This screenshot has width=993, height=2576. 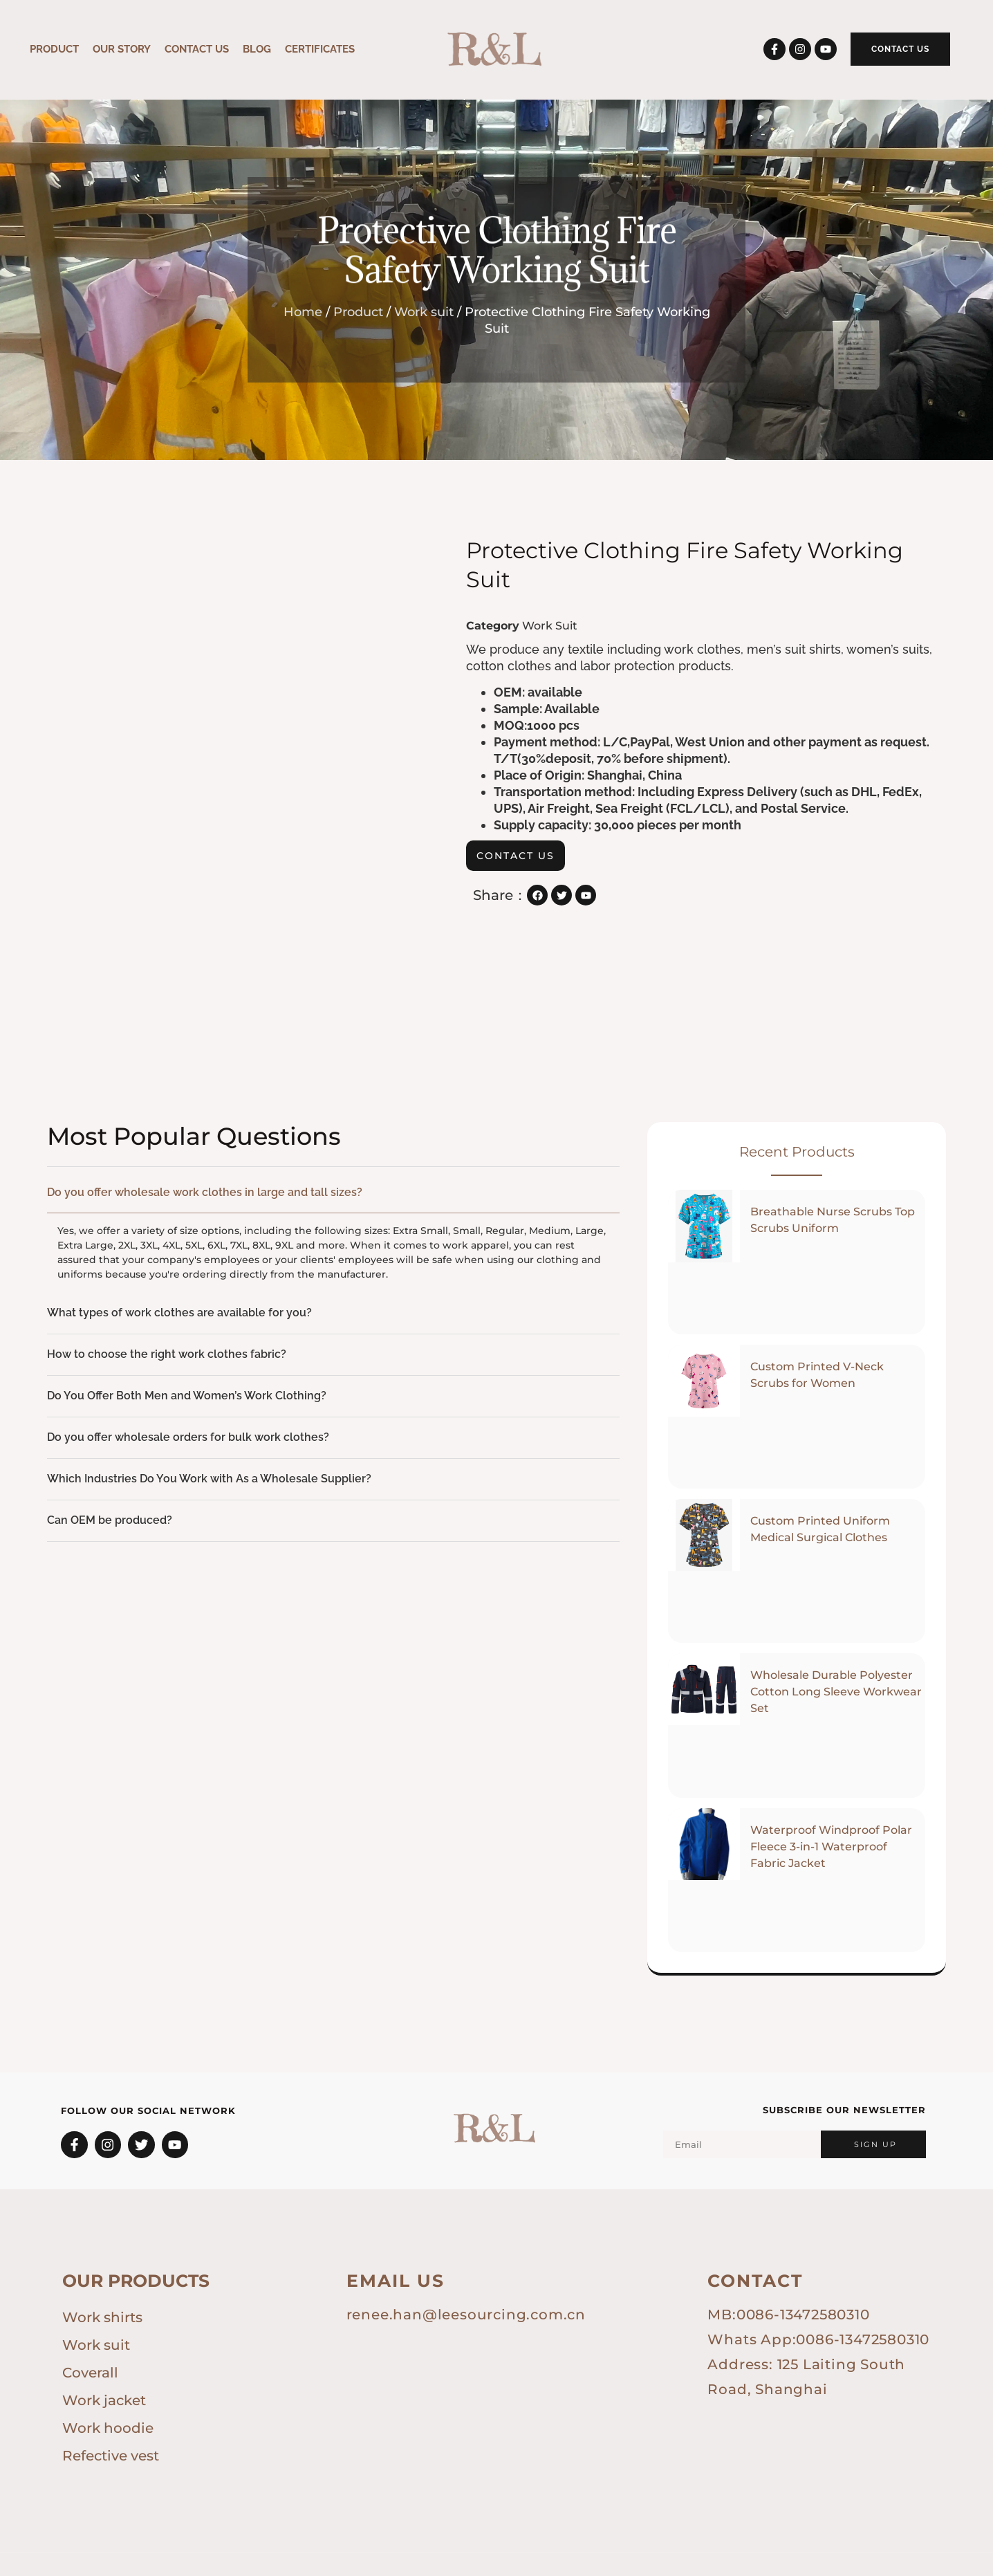 I want to click on OUR STORY, so click(x=122, y=49).